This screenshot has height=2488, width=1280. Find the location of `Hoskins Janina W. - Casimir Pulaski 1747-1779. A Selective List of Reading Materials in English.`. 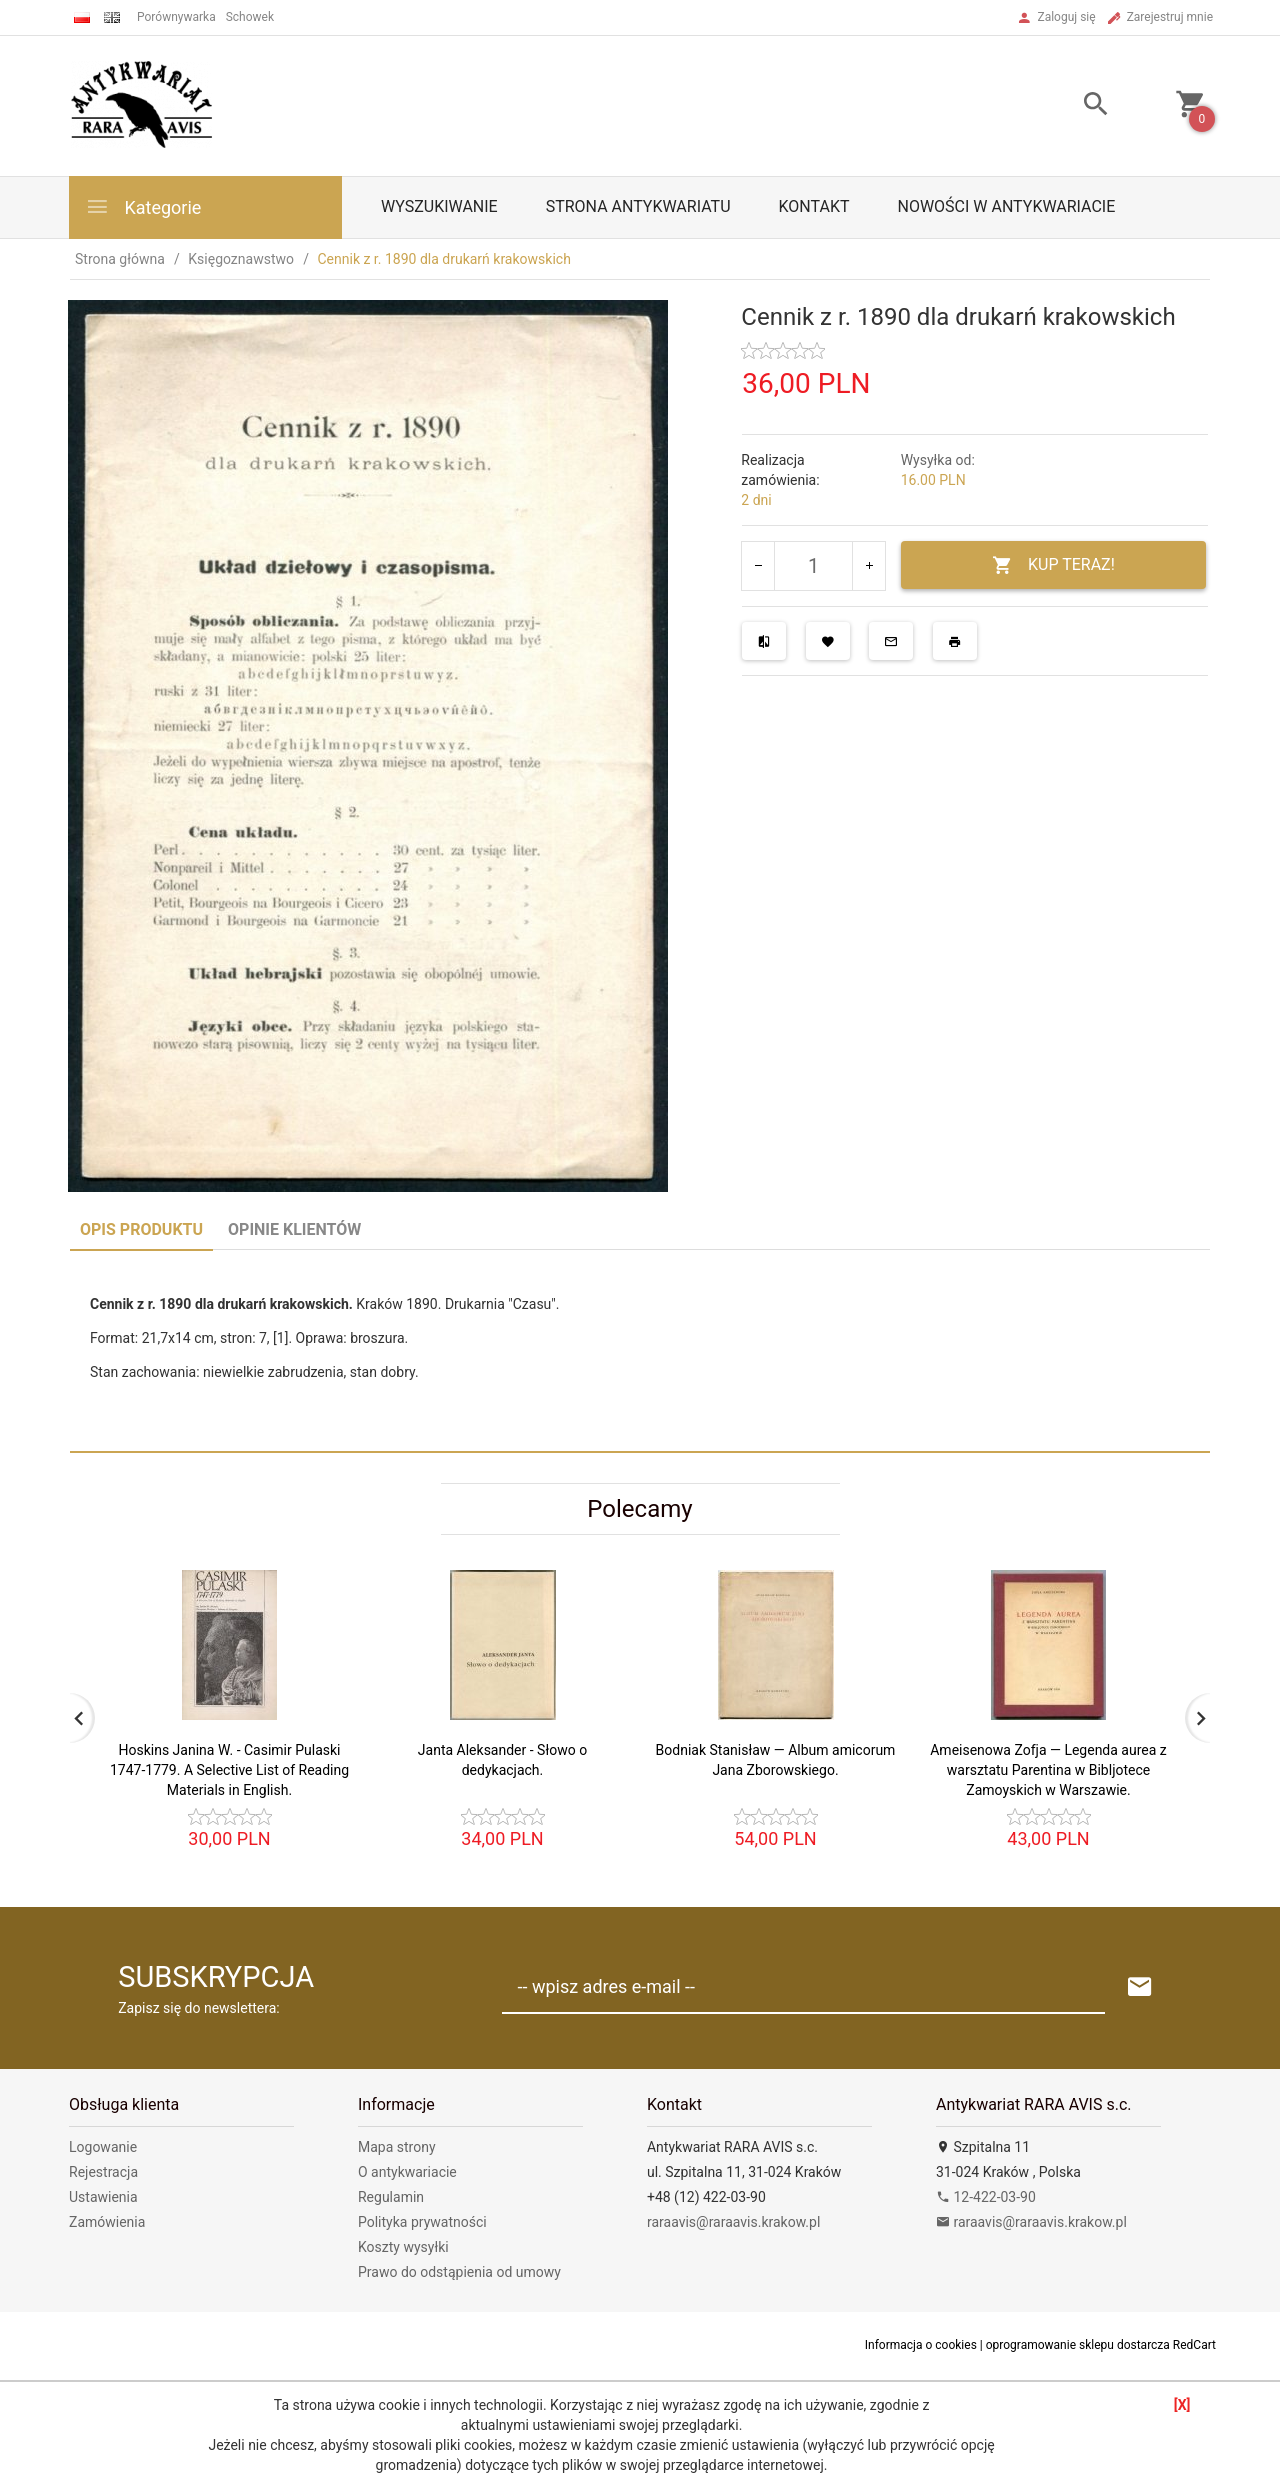

Hoskins Janina W. - Casimir Pulaski 1747-1779. A Selective List of Reading Materials in English. is located at coordinates (229, 1770).